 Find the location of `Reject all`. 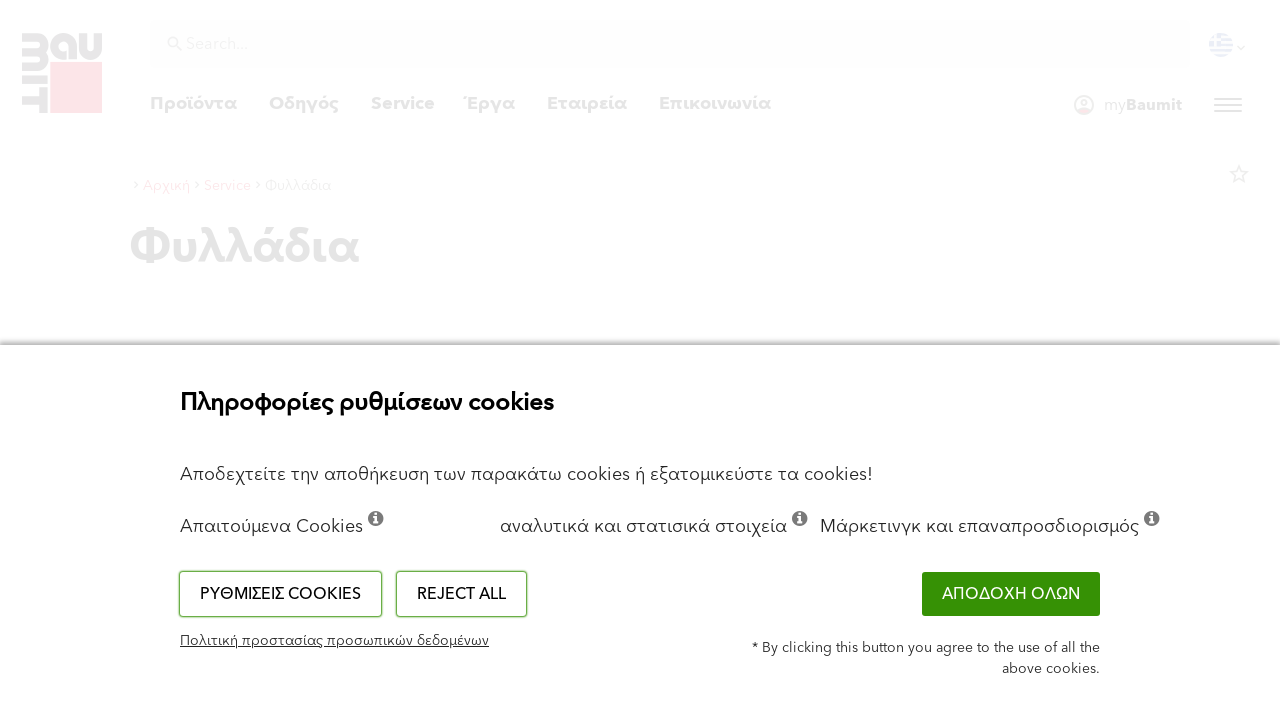

Reject all is located at coordinates (461, 594).